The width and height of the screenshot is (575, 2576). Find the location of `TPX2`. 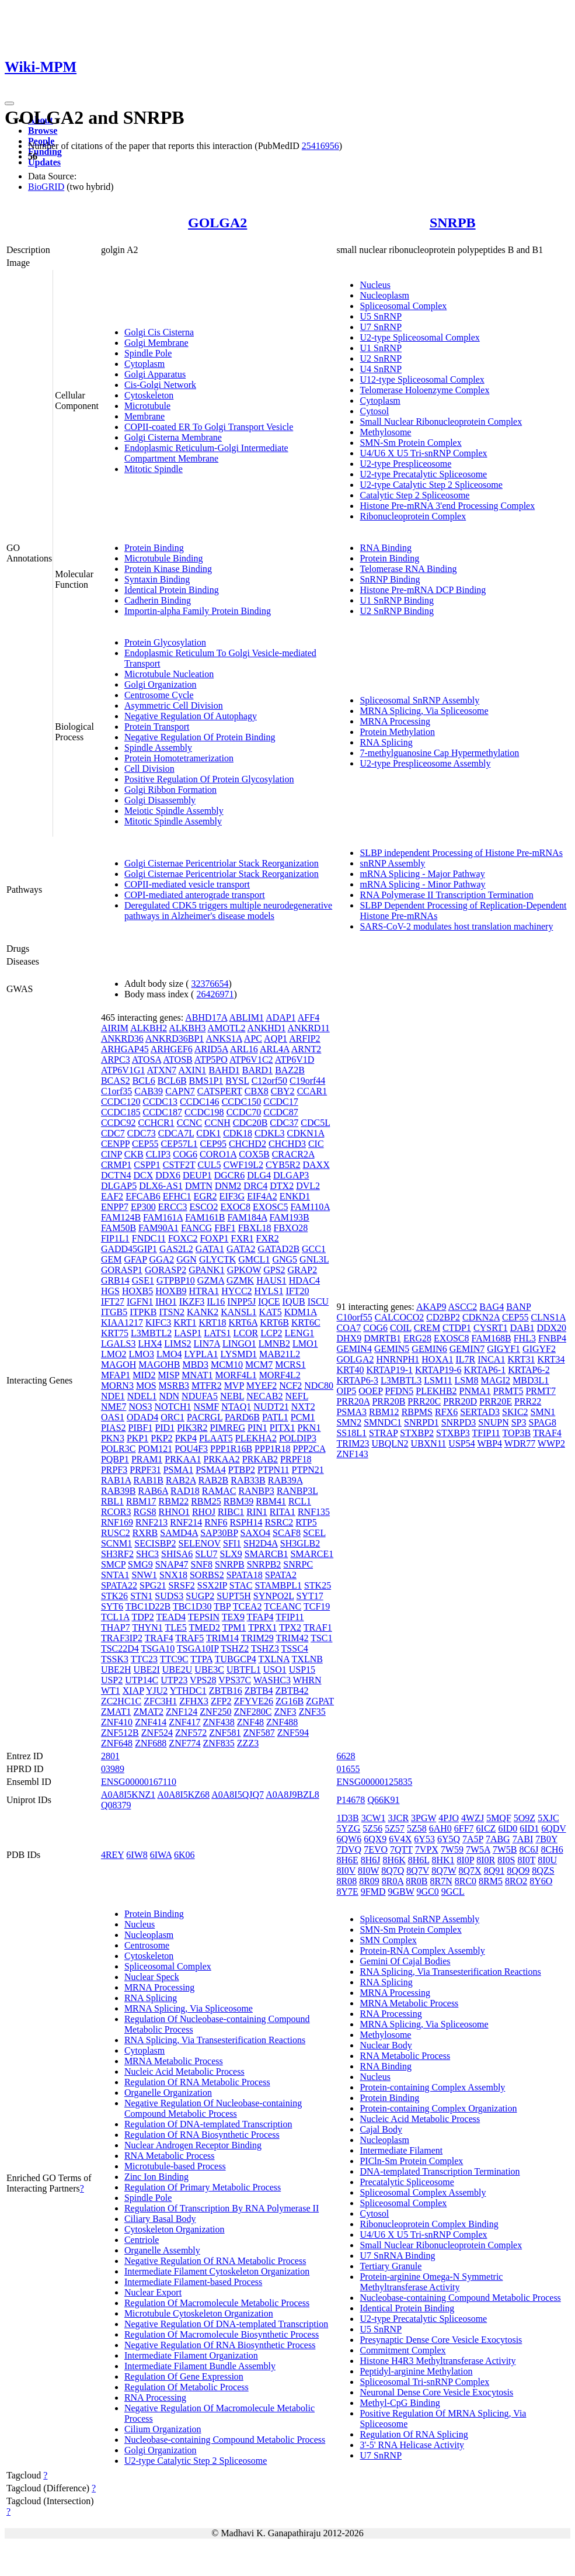

TPX2 is located at coordinates (290, 1627).